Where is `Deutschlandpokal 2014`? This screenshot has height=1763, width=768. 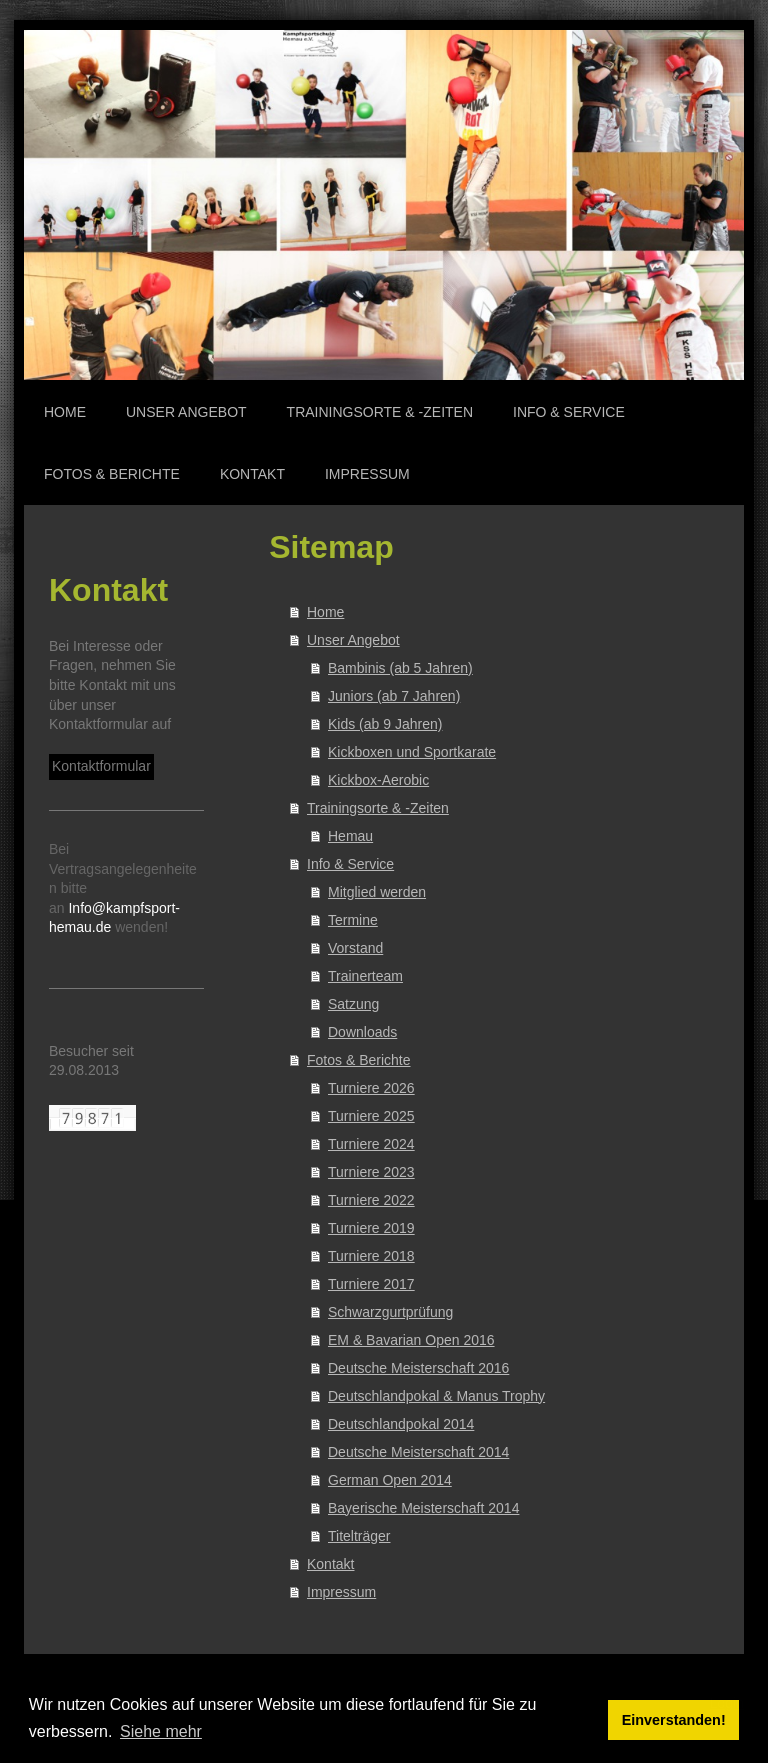 Deutschlandpokal 2014 is located at coordinates (401, 1424).